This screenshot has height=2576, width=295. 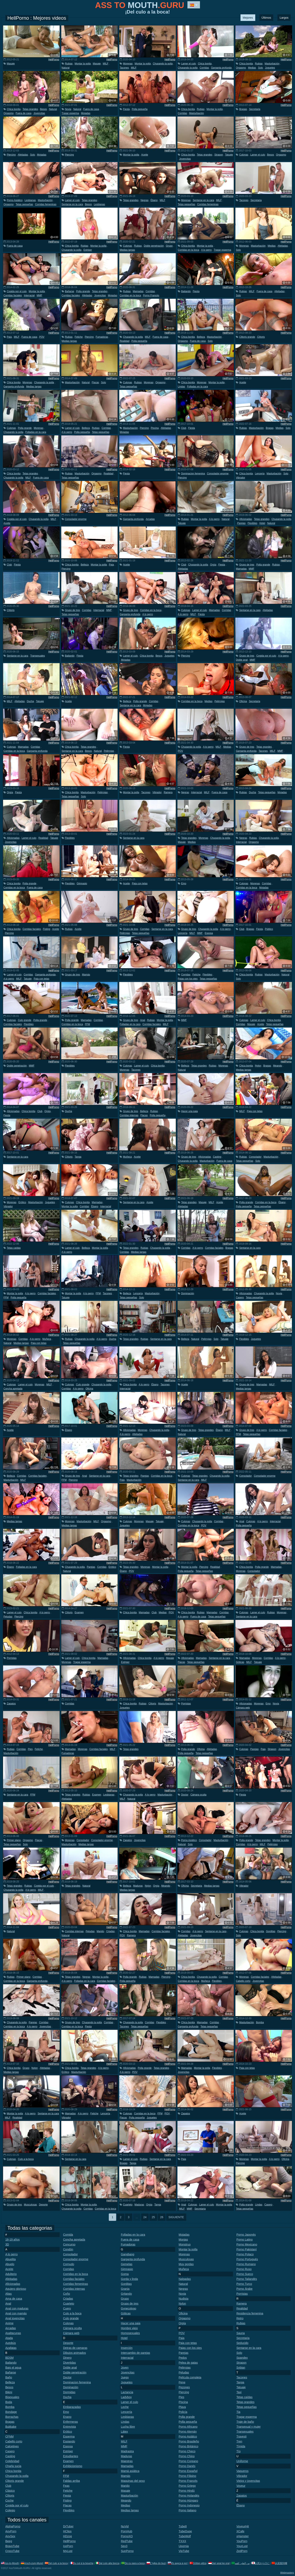 I want to click on Porno Francés, so click(x=151, y=295).